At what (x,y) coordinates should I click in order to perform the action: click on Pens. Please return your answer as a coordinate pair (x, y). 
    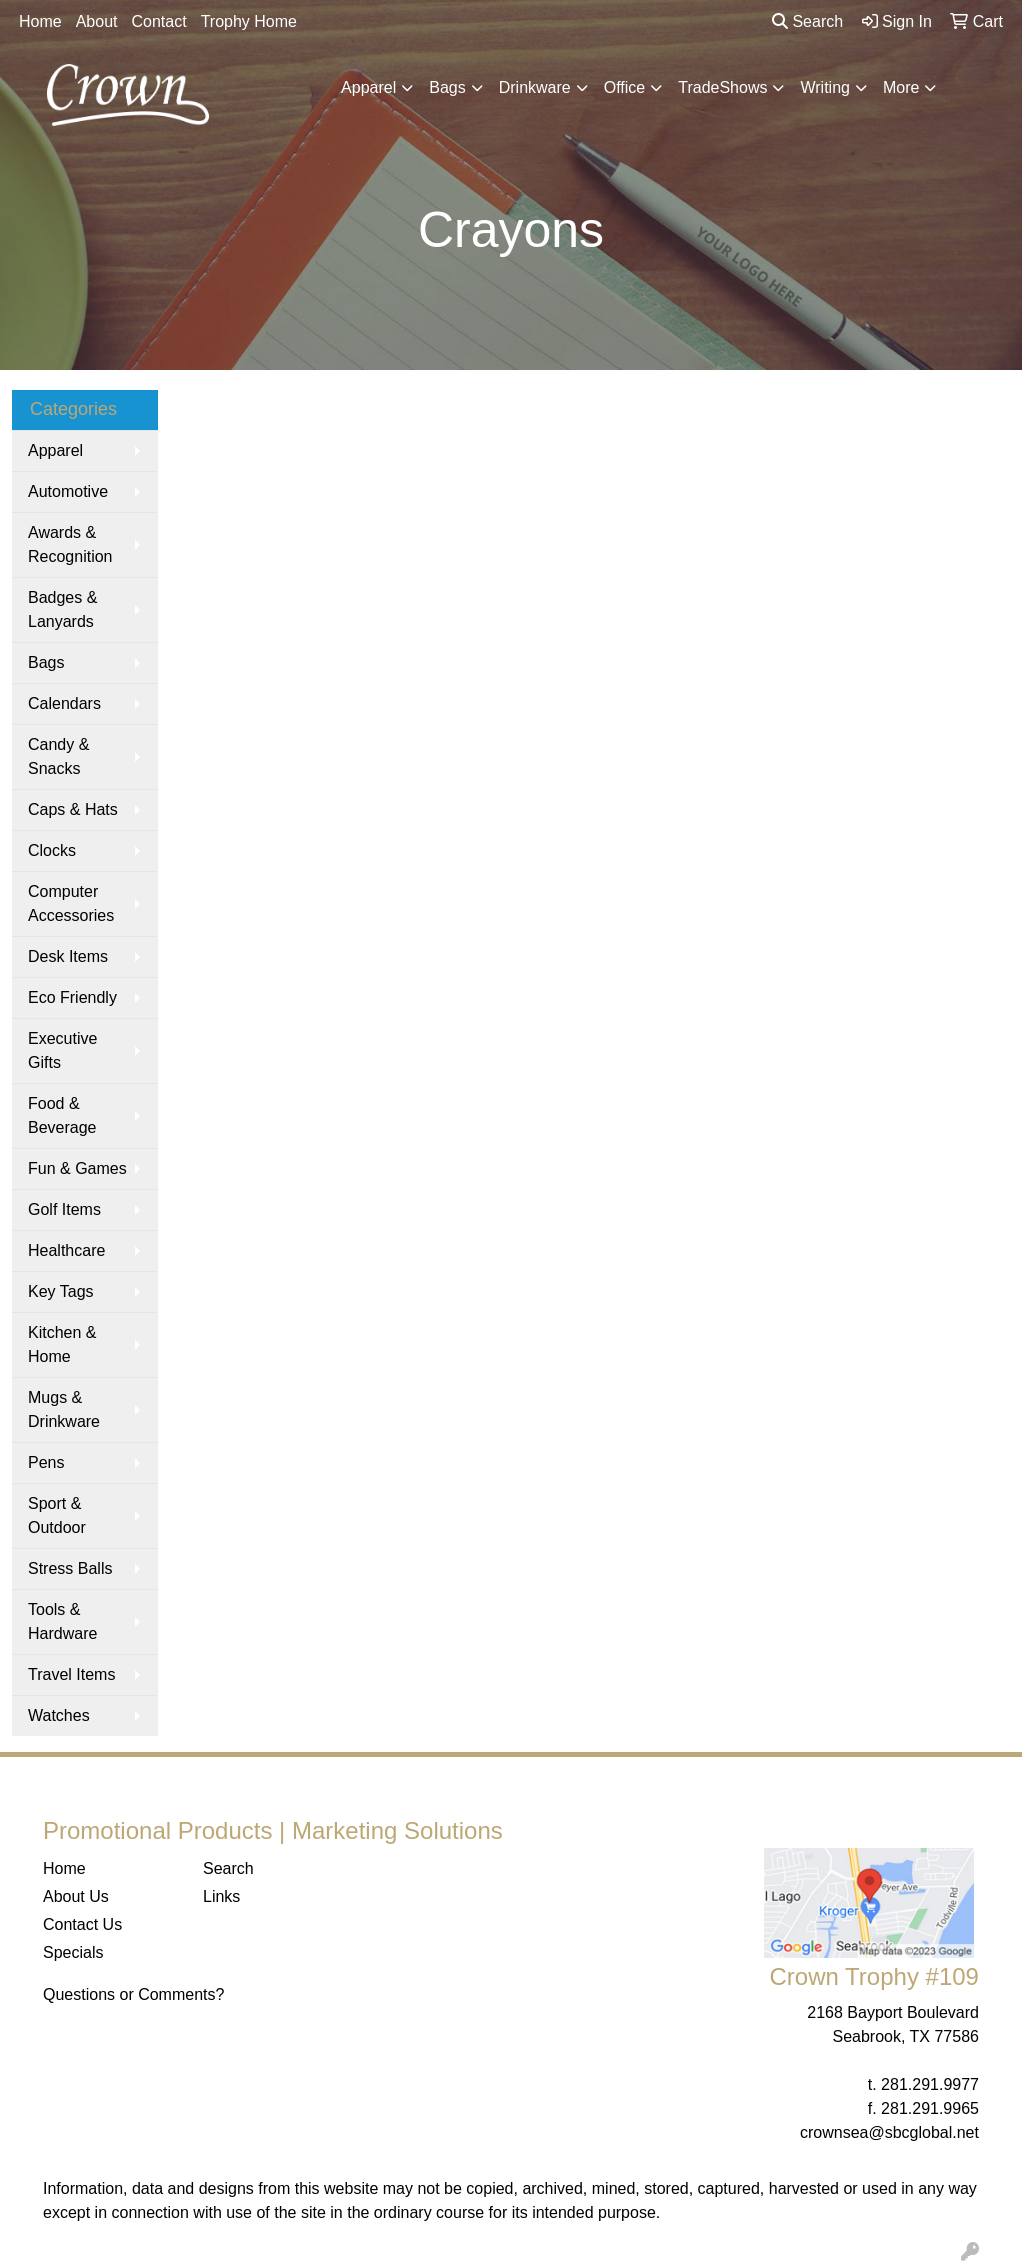
    Looking at the image, I should click on (46, 1462).